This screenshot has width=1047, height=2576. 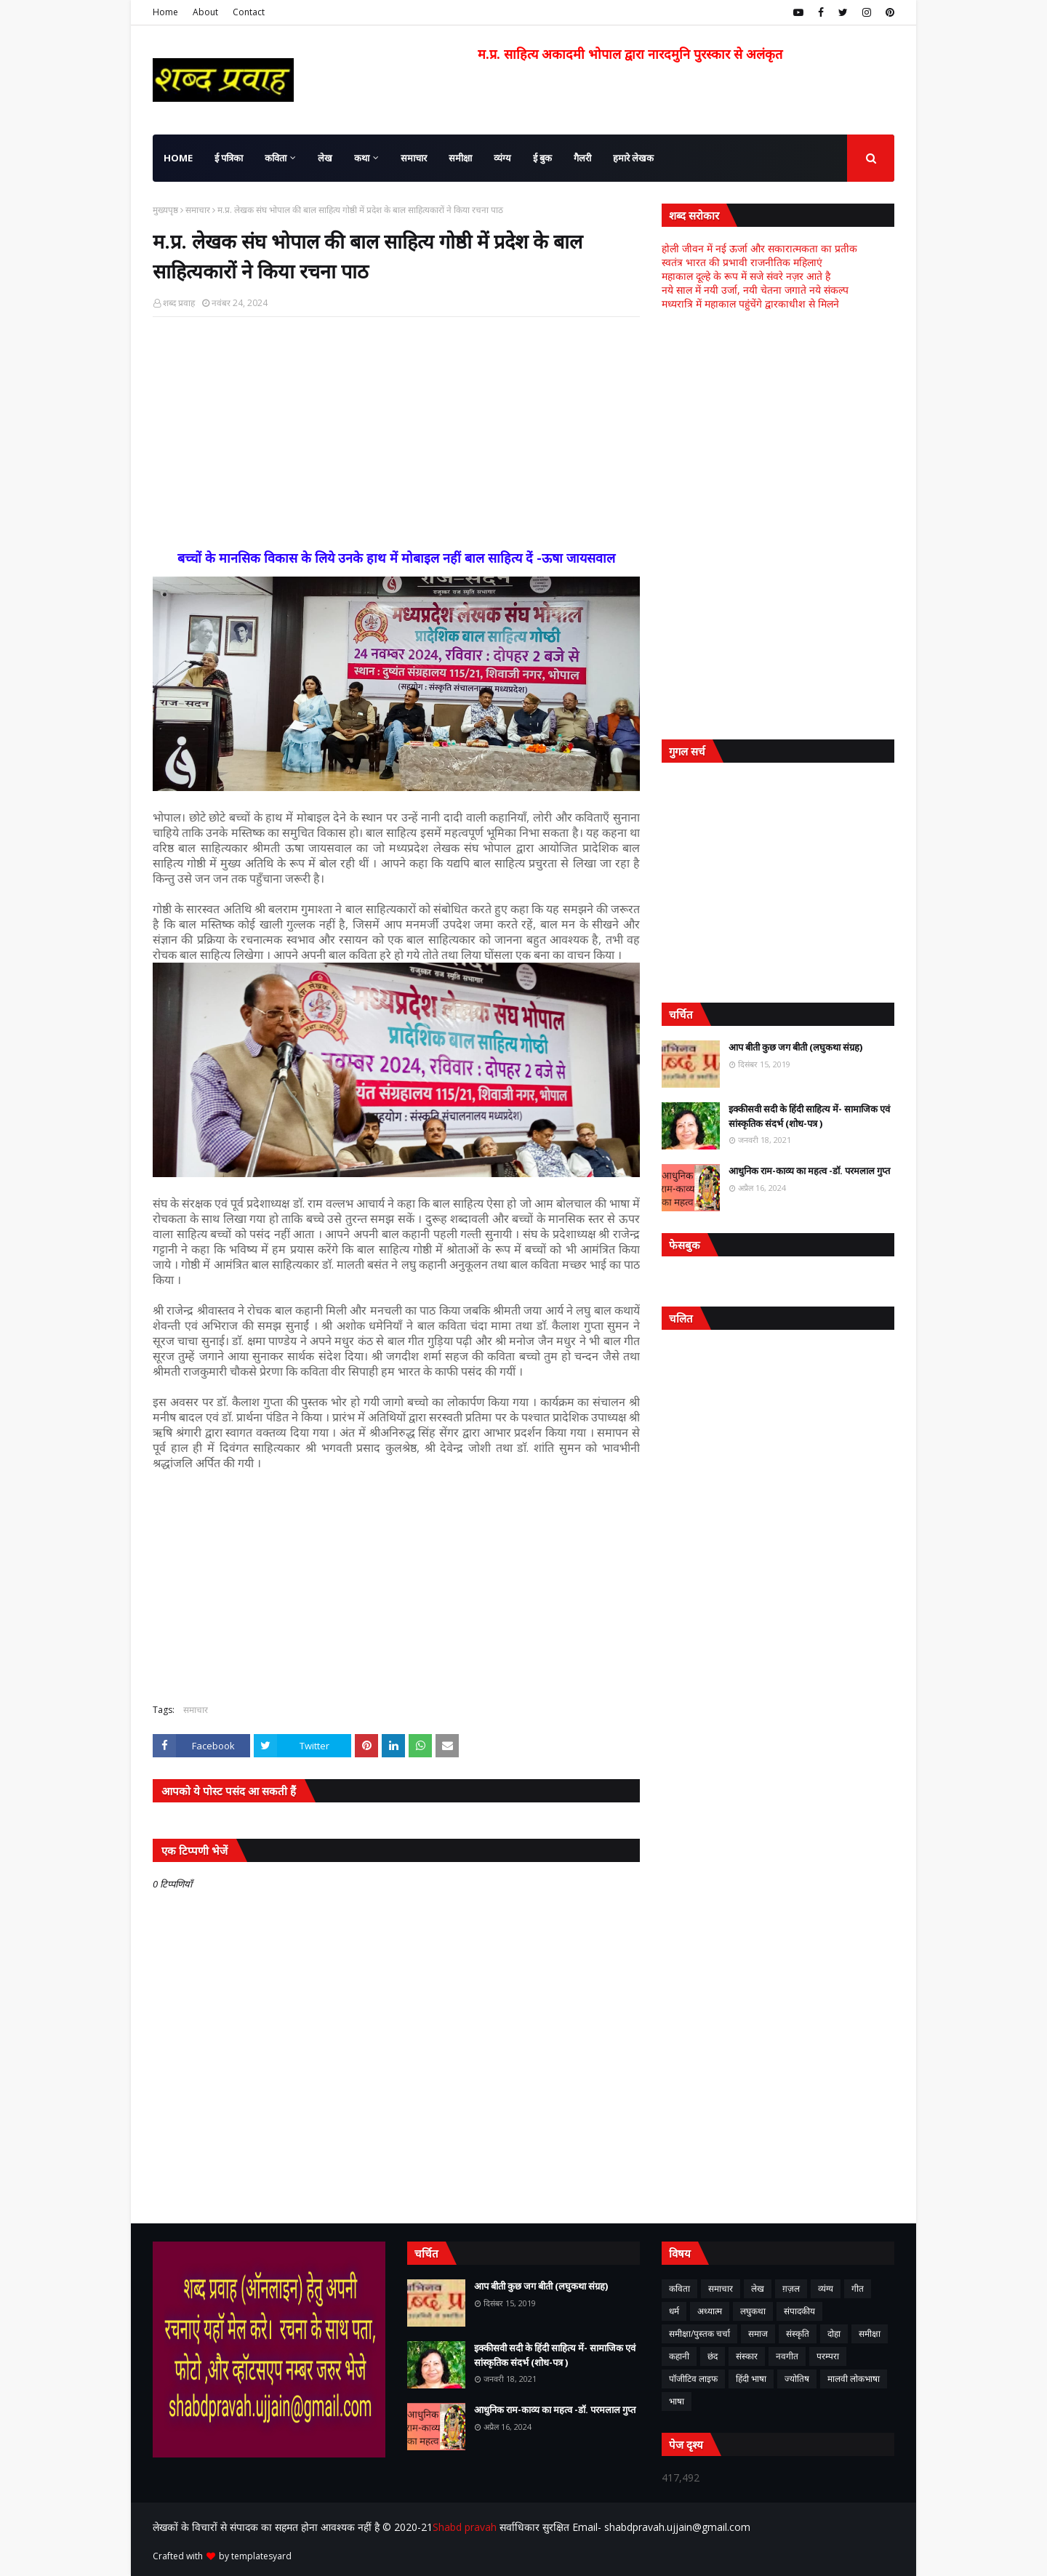 What do you see at coordinates (460, 157) in the screenshot?
I see `समीक्षा [menuitem]` at bounding box center [460, 157].